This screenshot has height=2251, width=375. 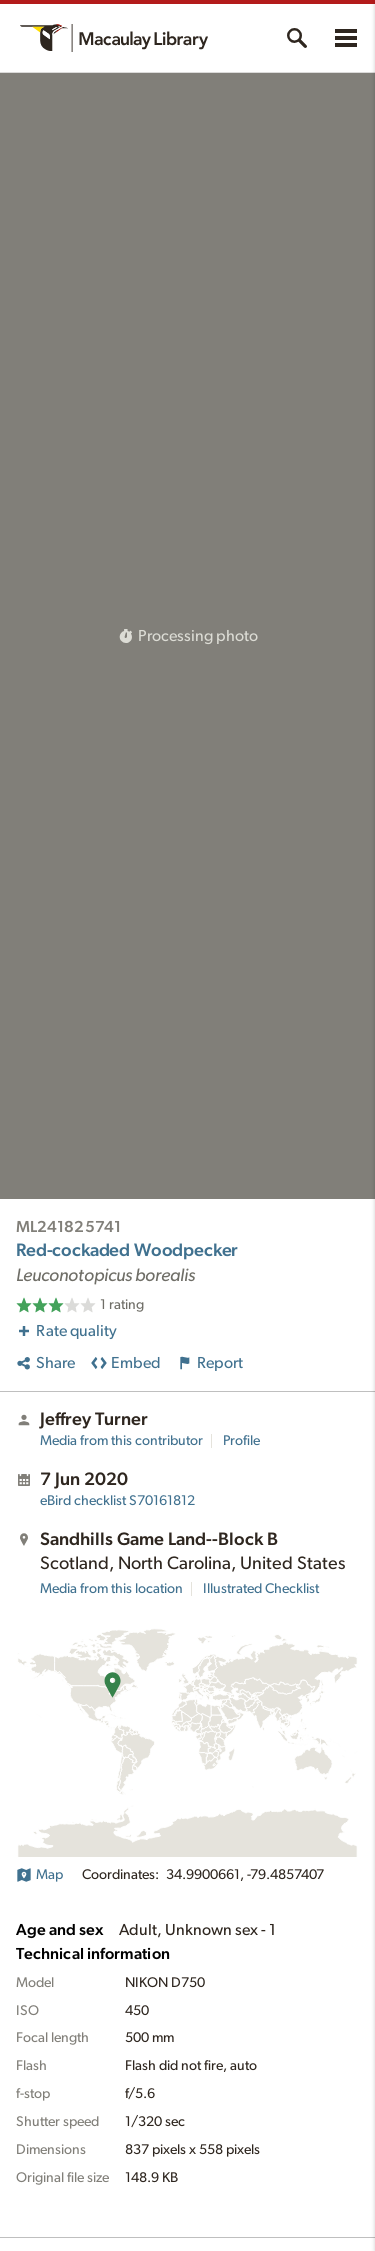 I want to click on S70161812, so click(x=117, y=1501).